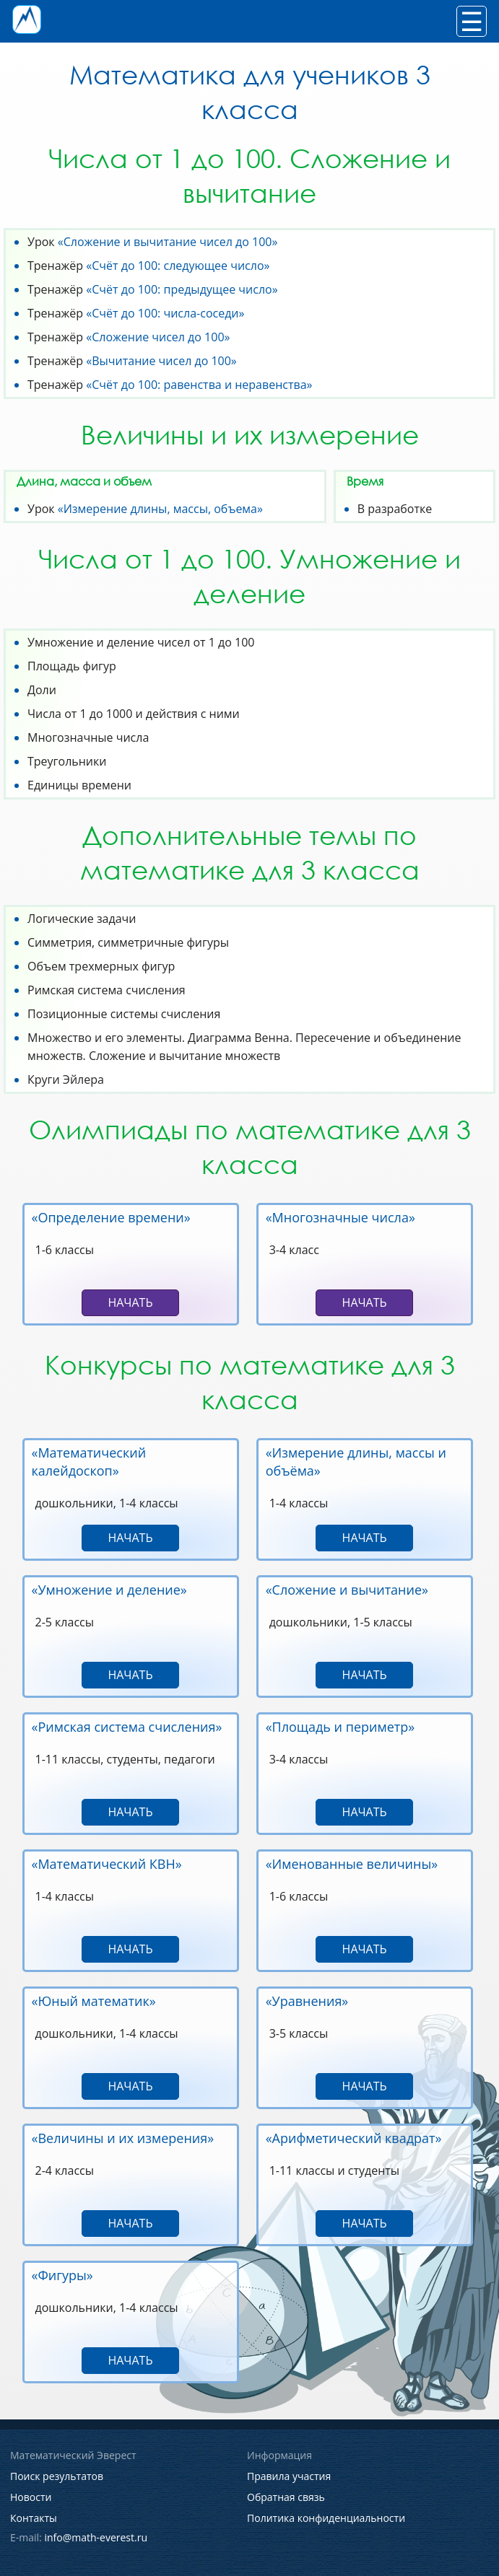 This screenshot has height=2576, width=499. Describe the element at coordinates (95, 2537) in the screenshot. I see `info@math-everest.ru` at that location.